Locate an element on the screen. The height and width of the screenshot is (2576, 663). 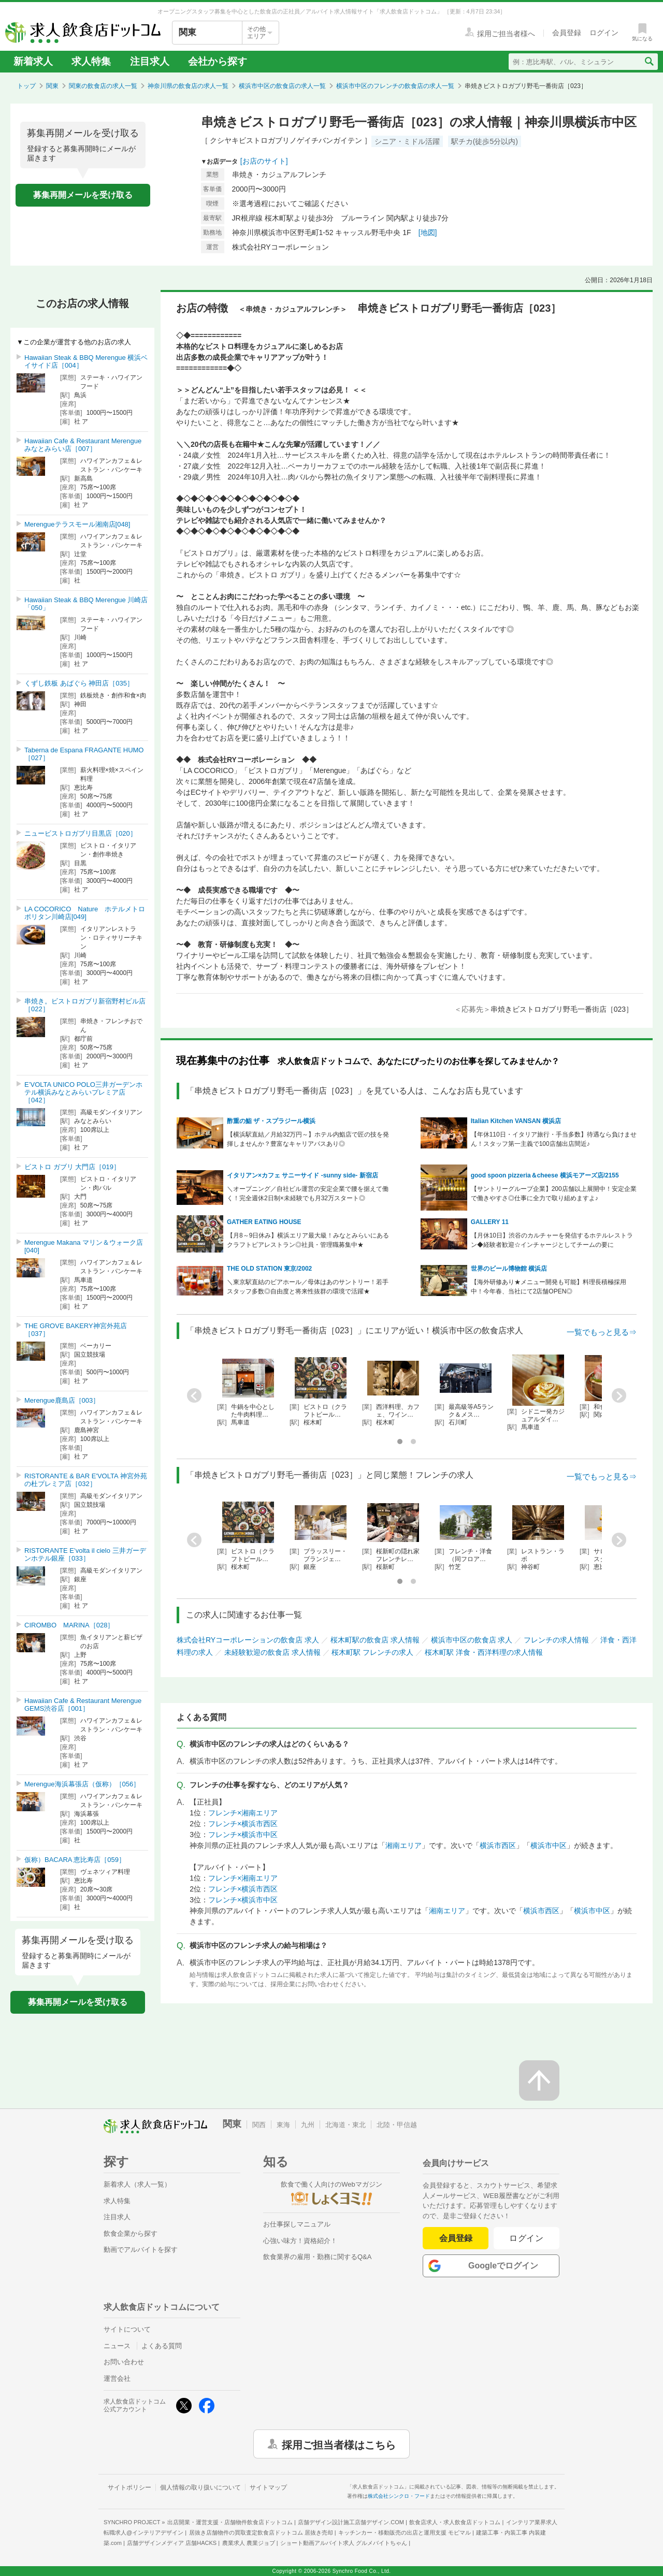
運営会社 is located at coordinates (117, 2378).